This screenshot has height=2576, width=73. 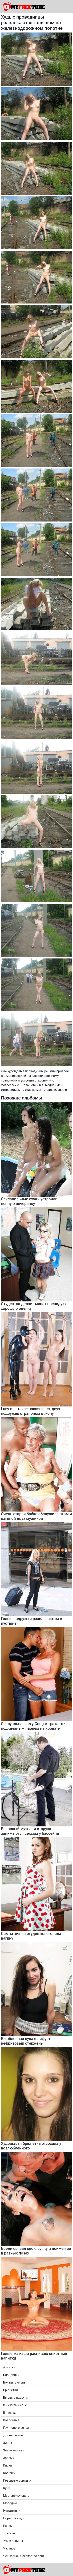 What do you see at coordinates (13, 2450) in the screenshot?
I see `Знаменитости` at bounding box center [13, 2450].